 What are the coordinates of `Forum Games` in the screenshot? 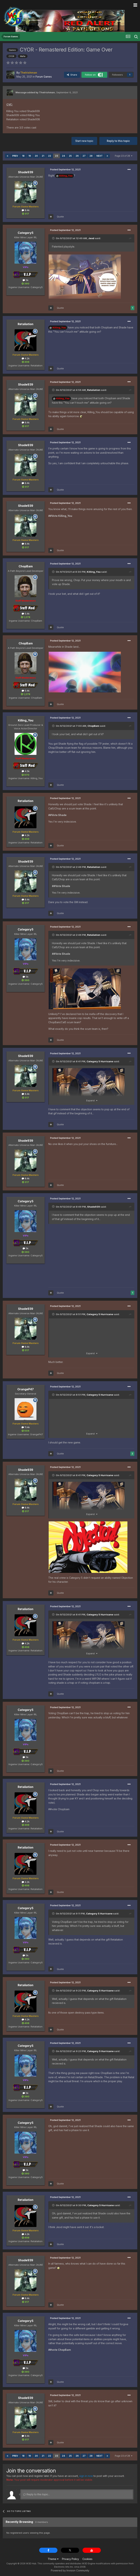 It's located at (44, 76).